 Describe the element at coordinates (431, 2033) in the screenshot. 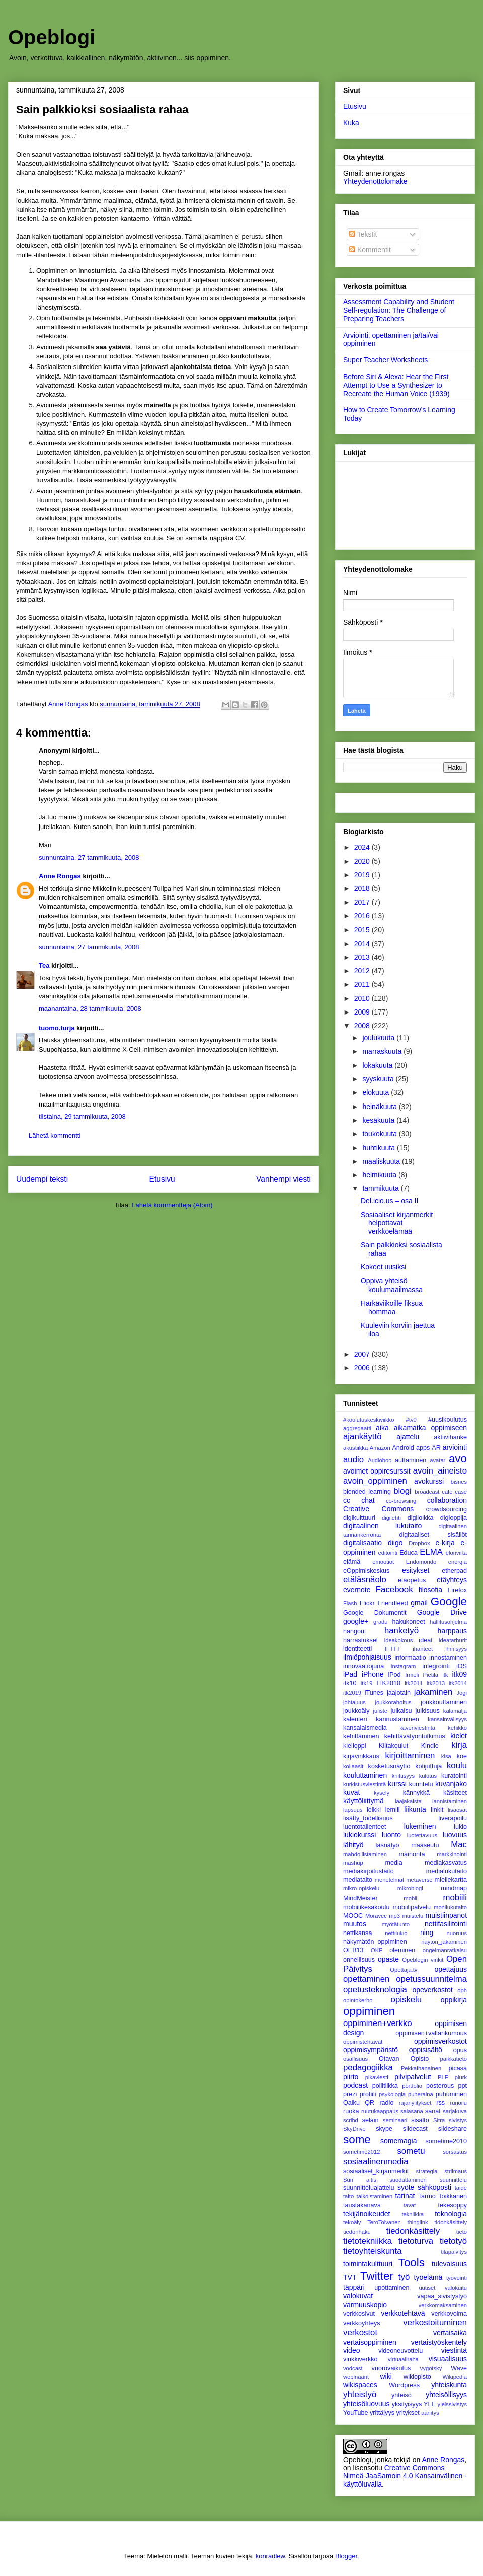

I see `oppimisen+vallankumous` at that location.